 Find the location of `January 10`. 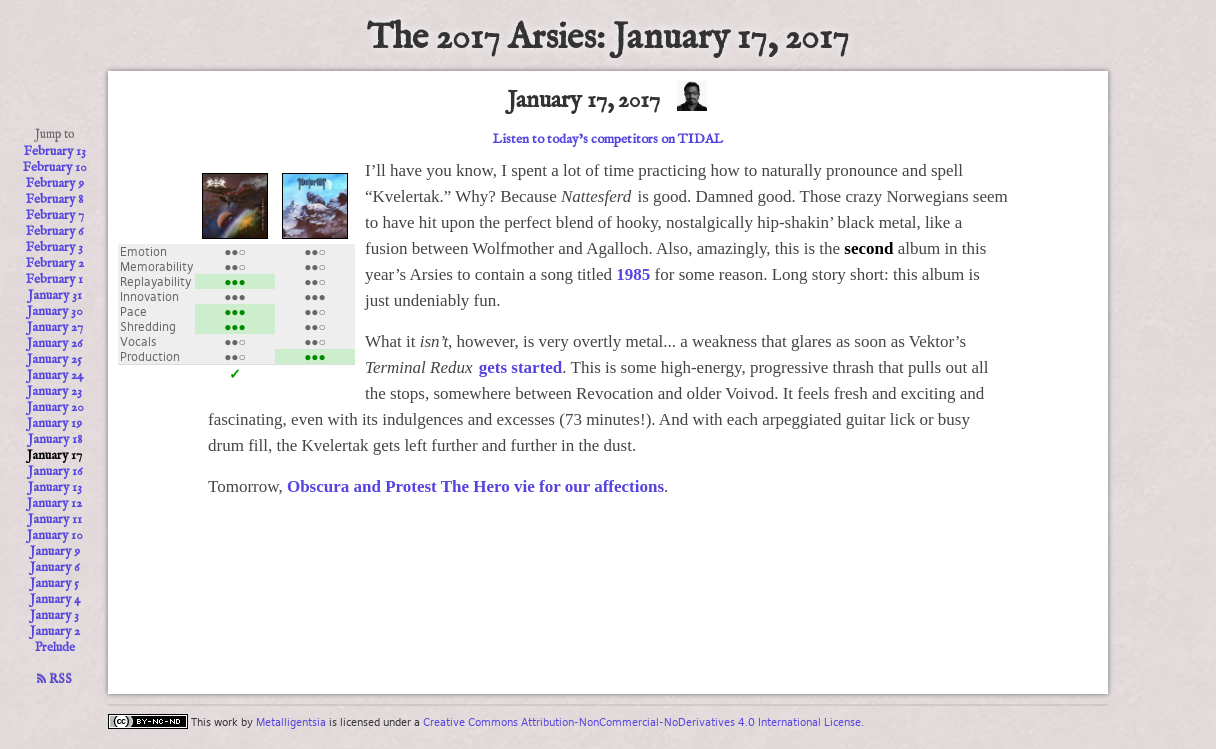

January 10 is located at coordinates (54, 536).